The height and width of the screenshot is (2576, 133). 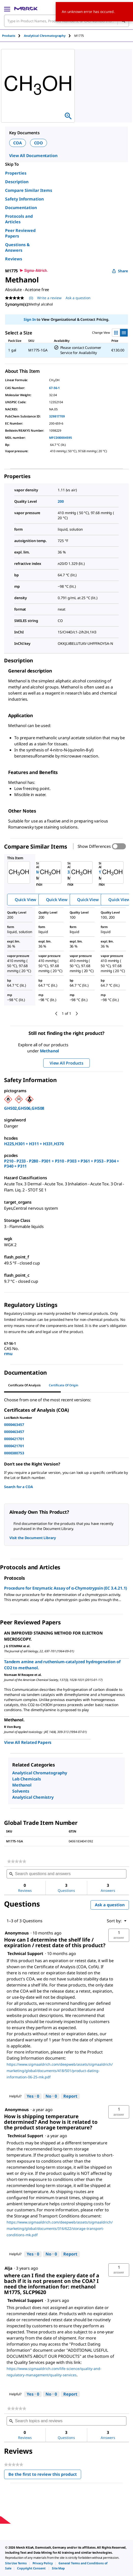 I want to click on View All Products [button], so click(x=66, y=1063).